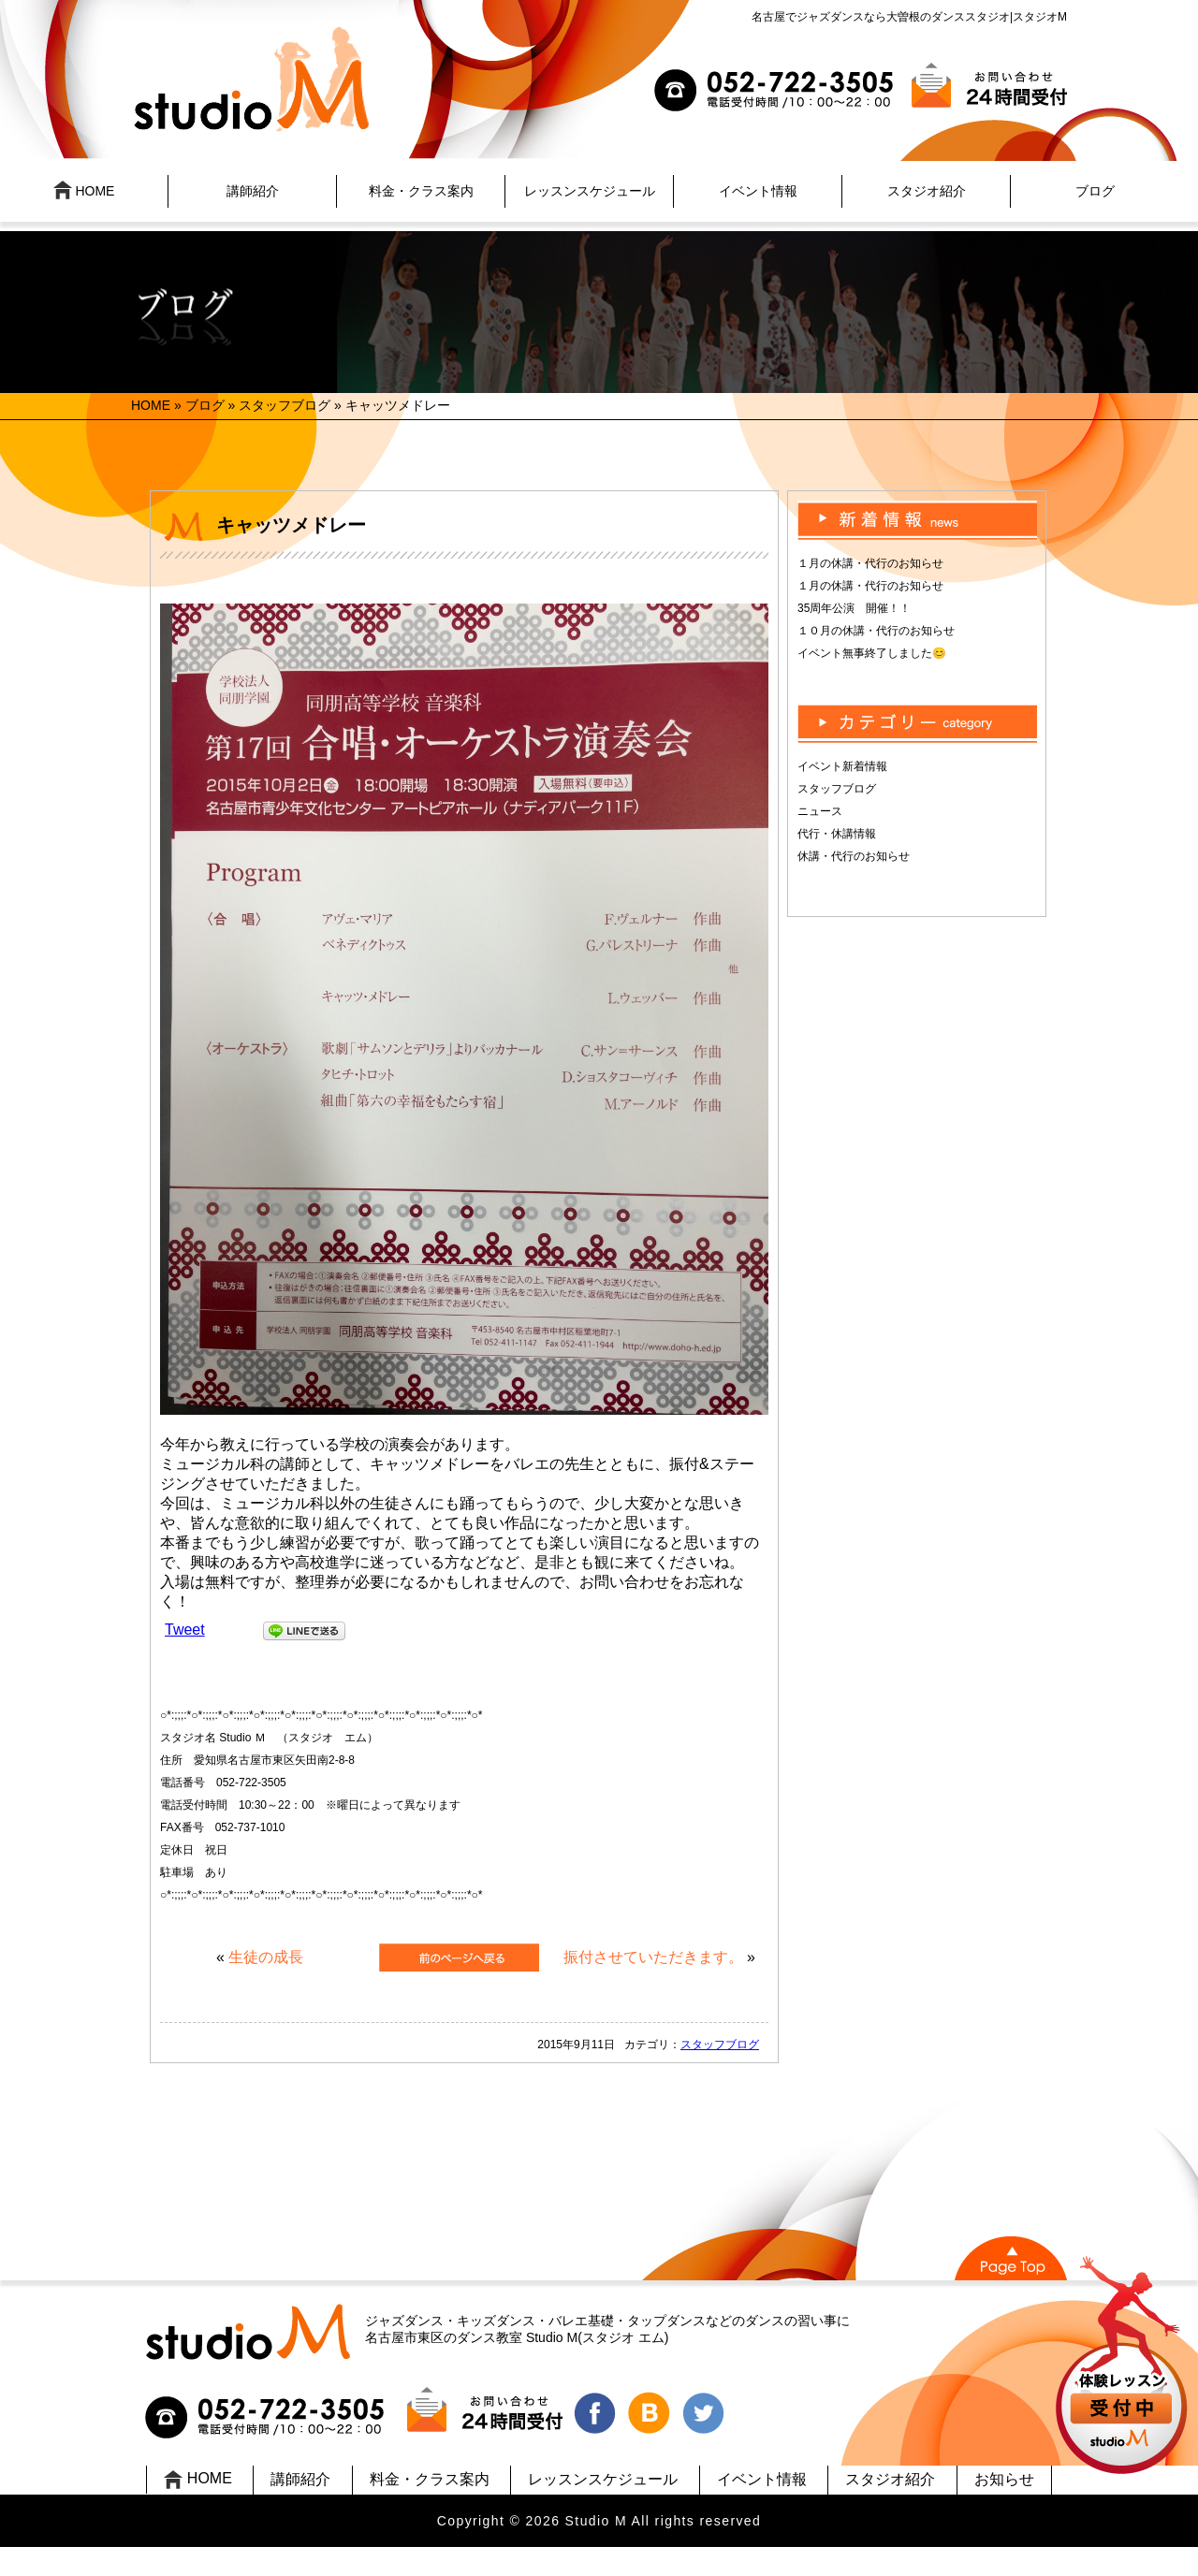 The image size is (1198, 2576). What do you see at coordinates (265, 1957) in the screenshot?
I see `生徒の成長` at bounding box center [265, 1957].